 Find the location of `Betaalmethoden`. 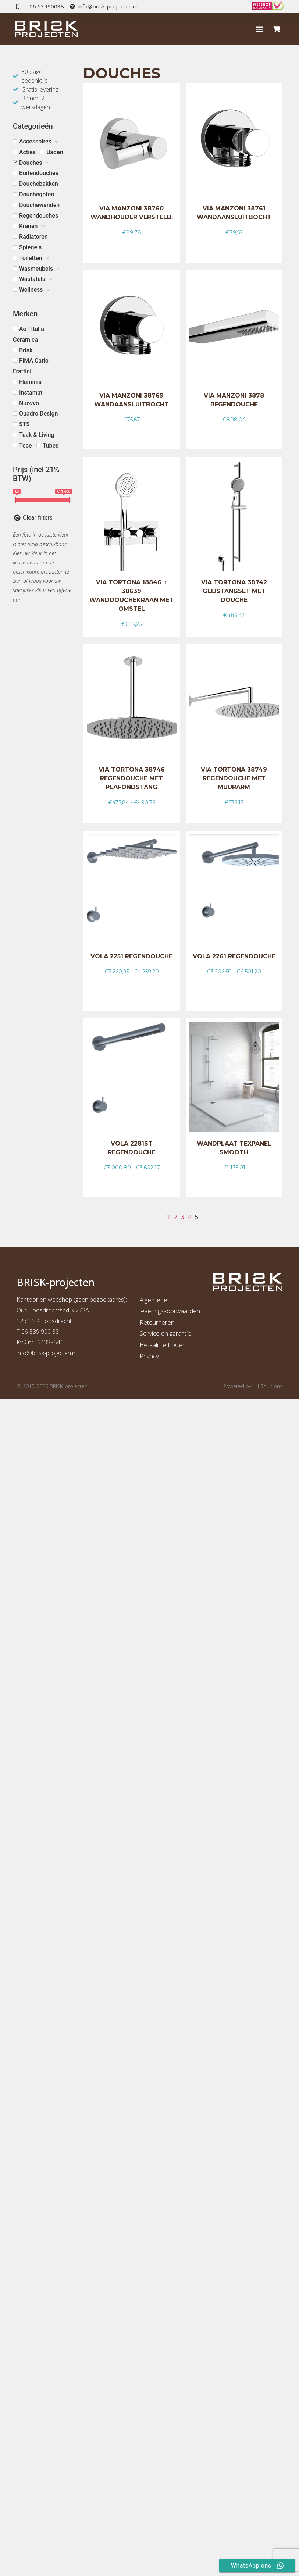

Betaalmethoden is located at coordinates (163, 1344).